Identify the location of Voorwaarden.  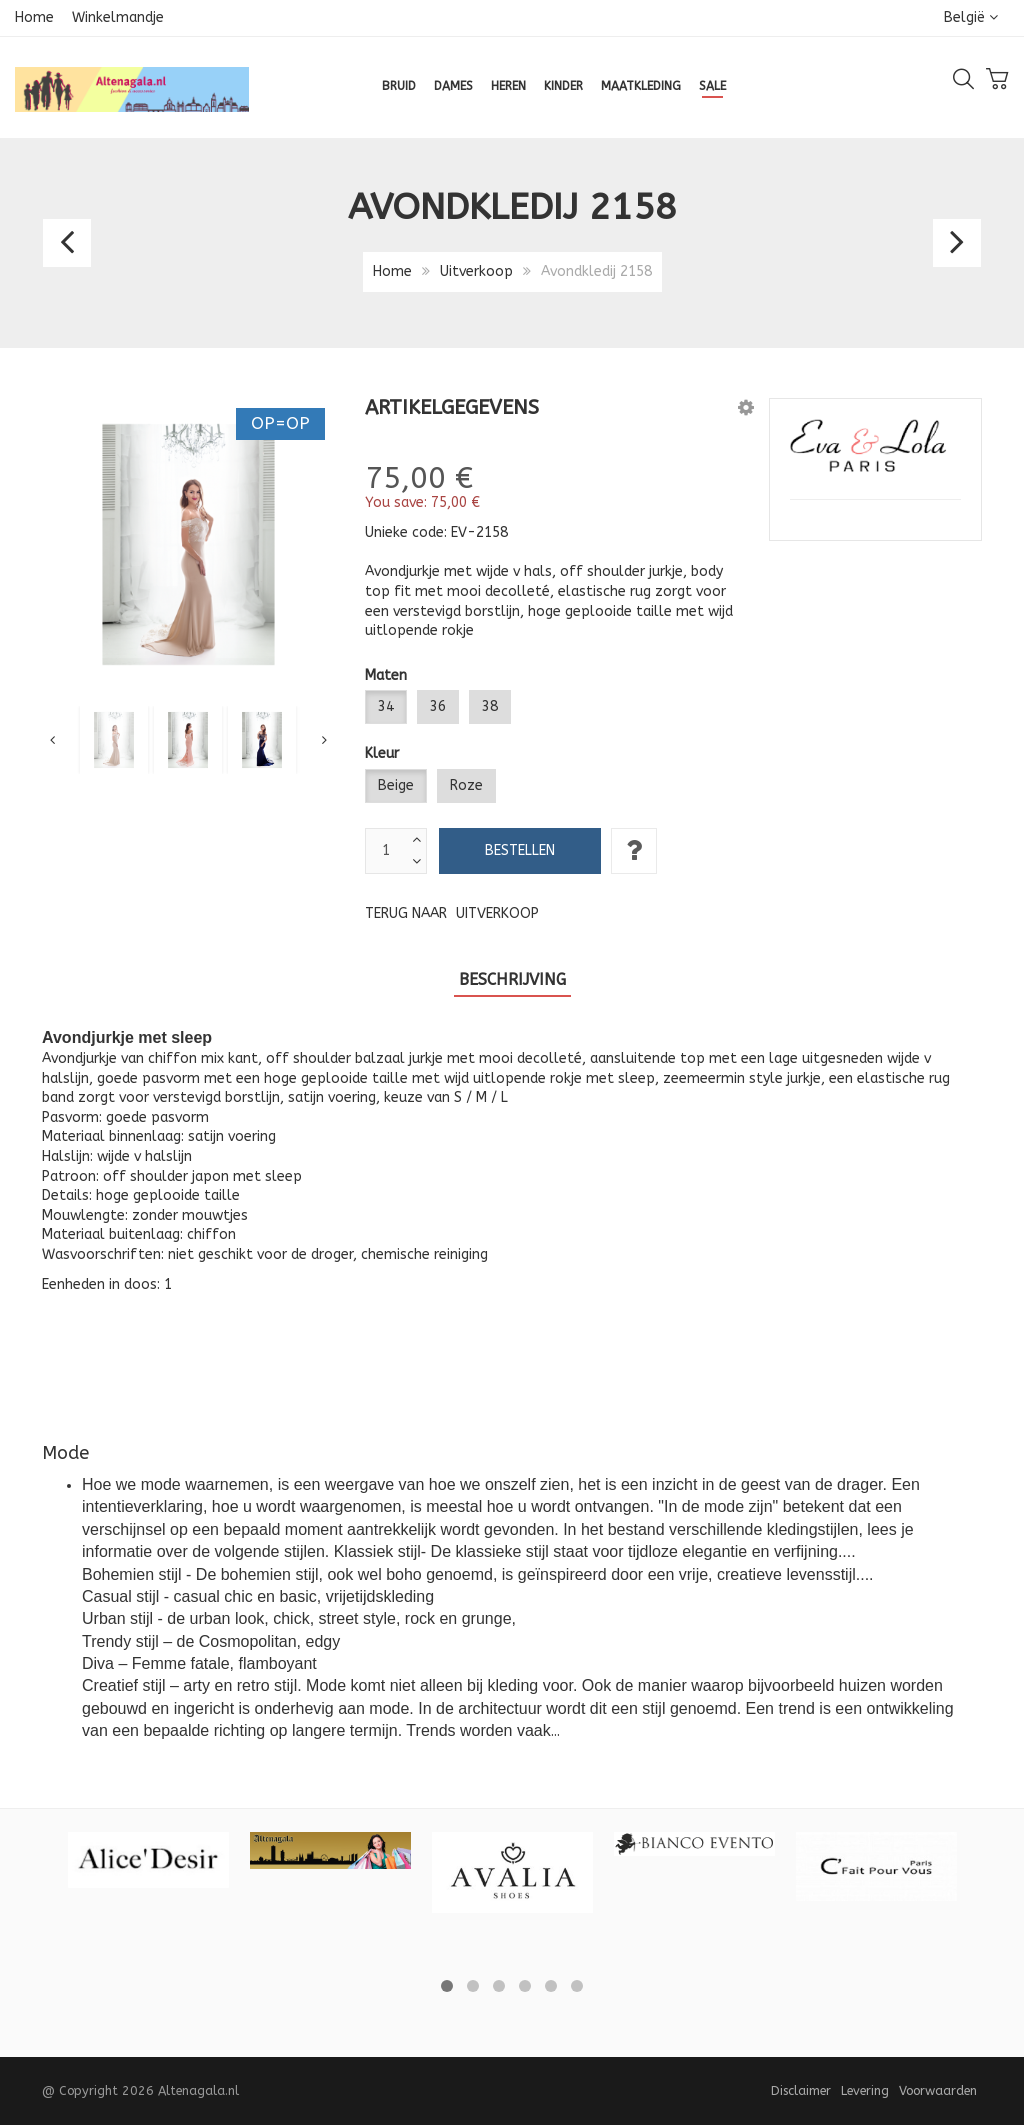
(938, 2090).